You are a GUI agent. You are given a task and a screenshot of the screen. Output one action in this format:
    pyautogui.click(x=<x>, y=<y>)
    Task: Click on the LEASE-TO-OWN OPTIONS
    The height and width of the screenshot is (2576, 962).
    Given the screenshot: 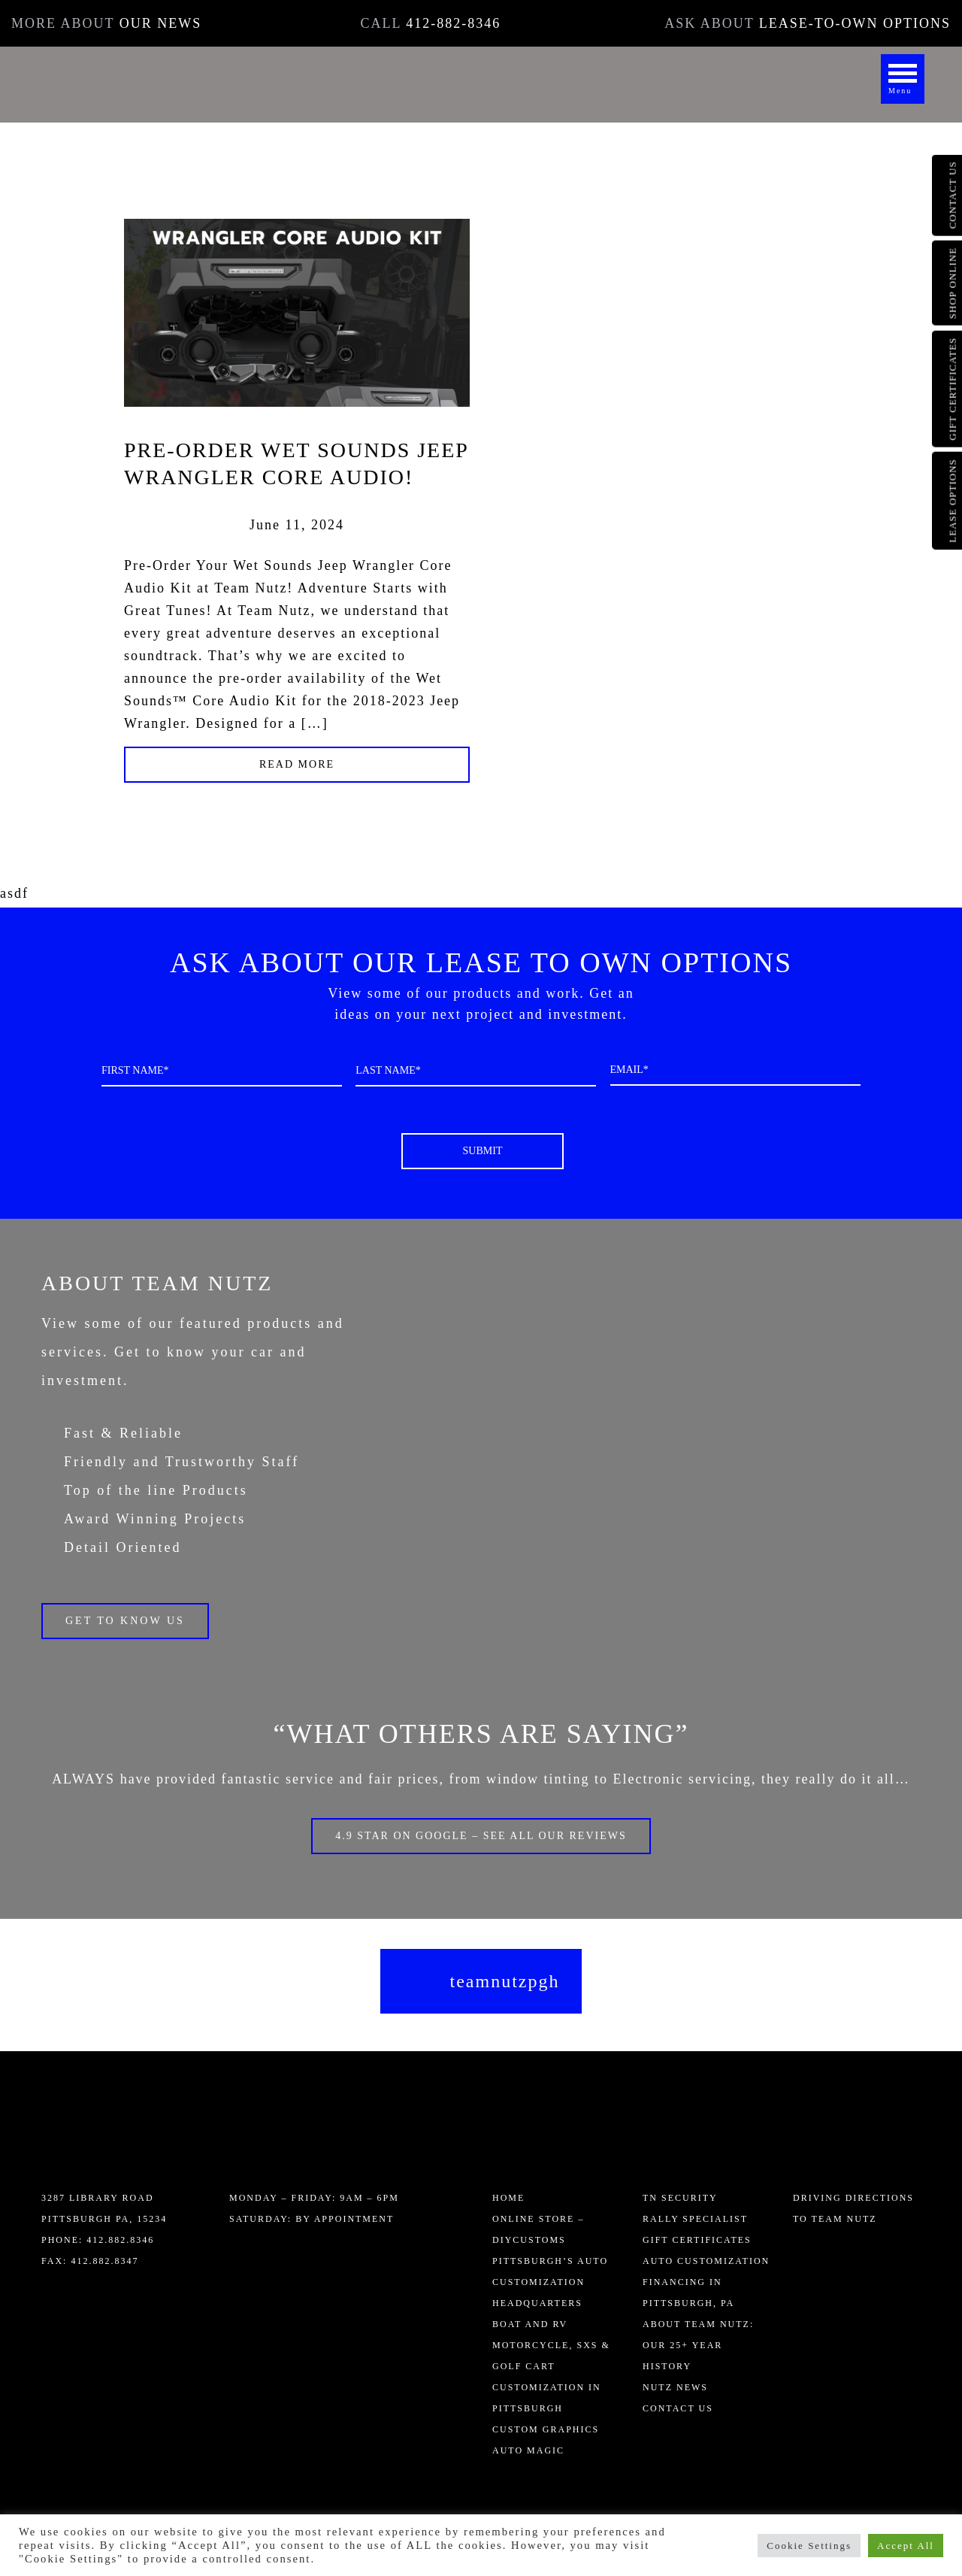 What is the action you would take?
    pyautogui.click(x=855, y=23)
    